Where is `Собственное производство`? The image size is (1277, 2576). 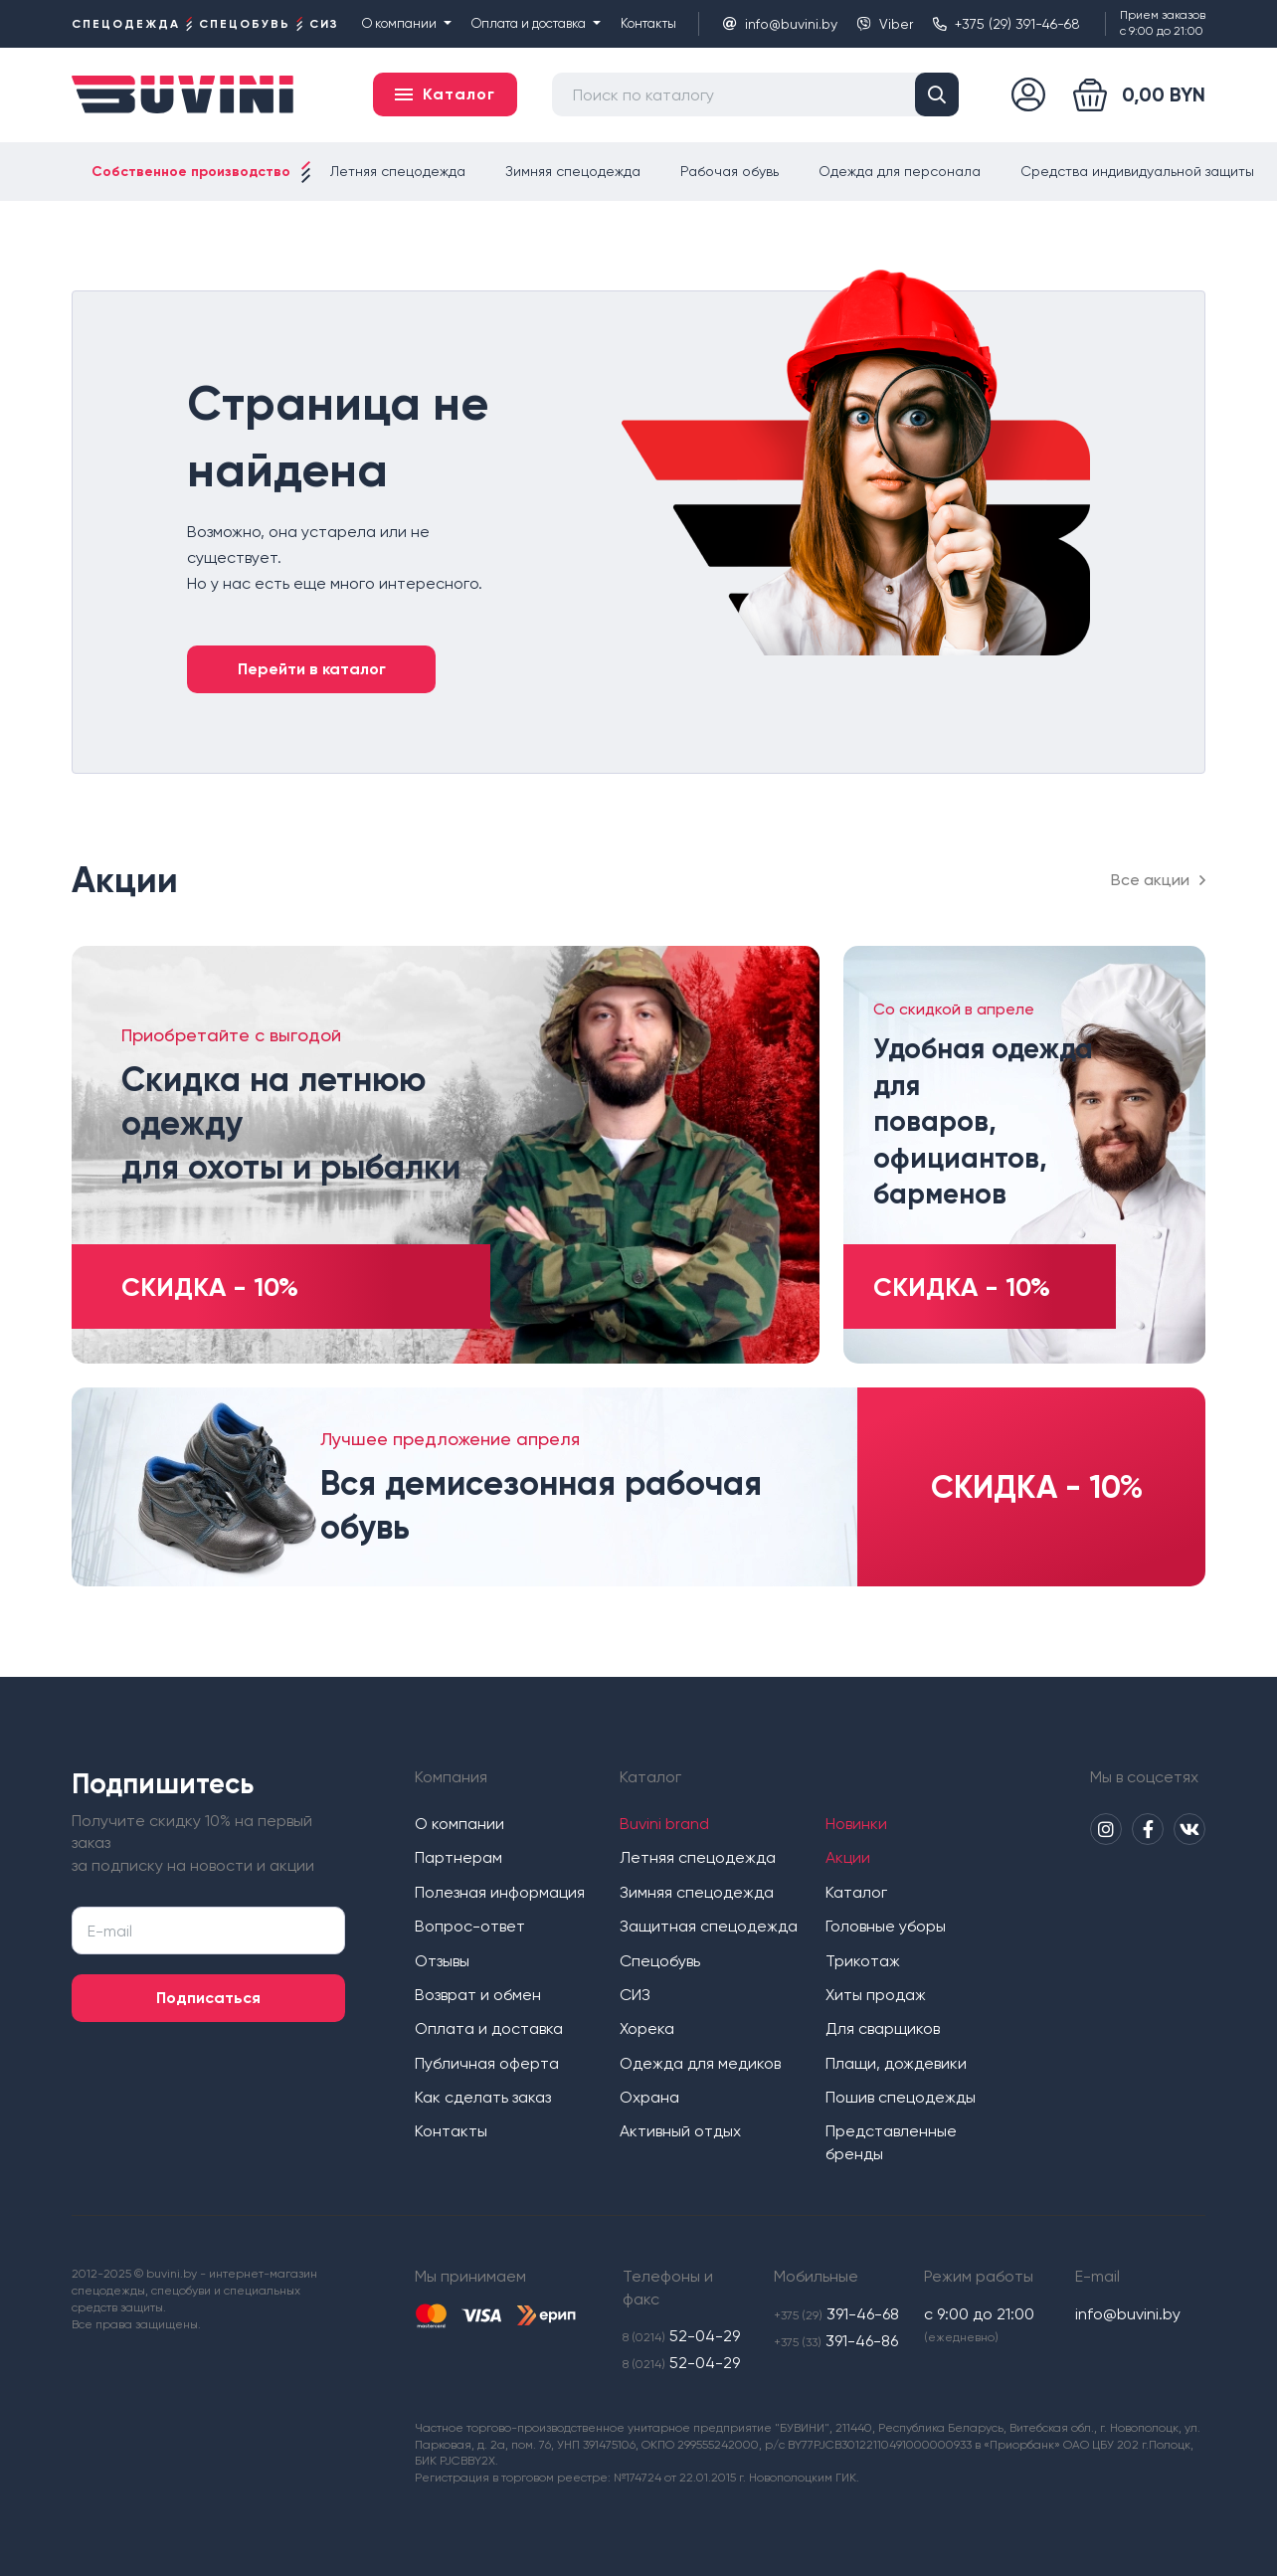
Собственное производство is located at coordinates (190, 171).